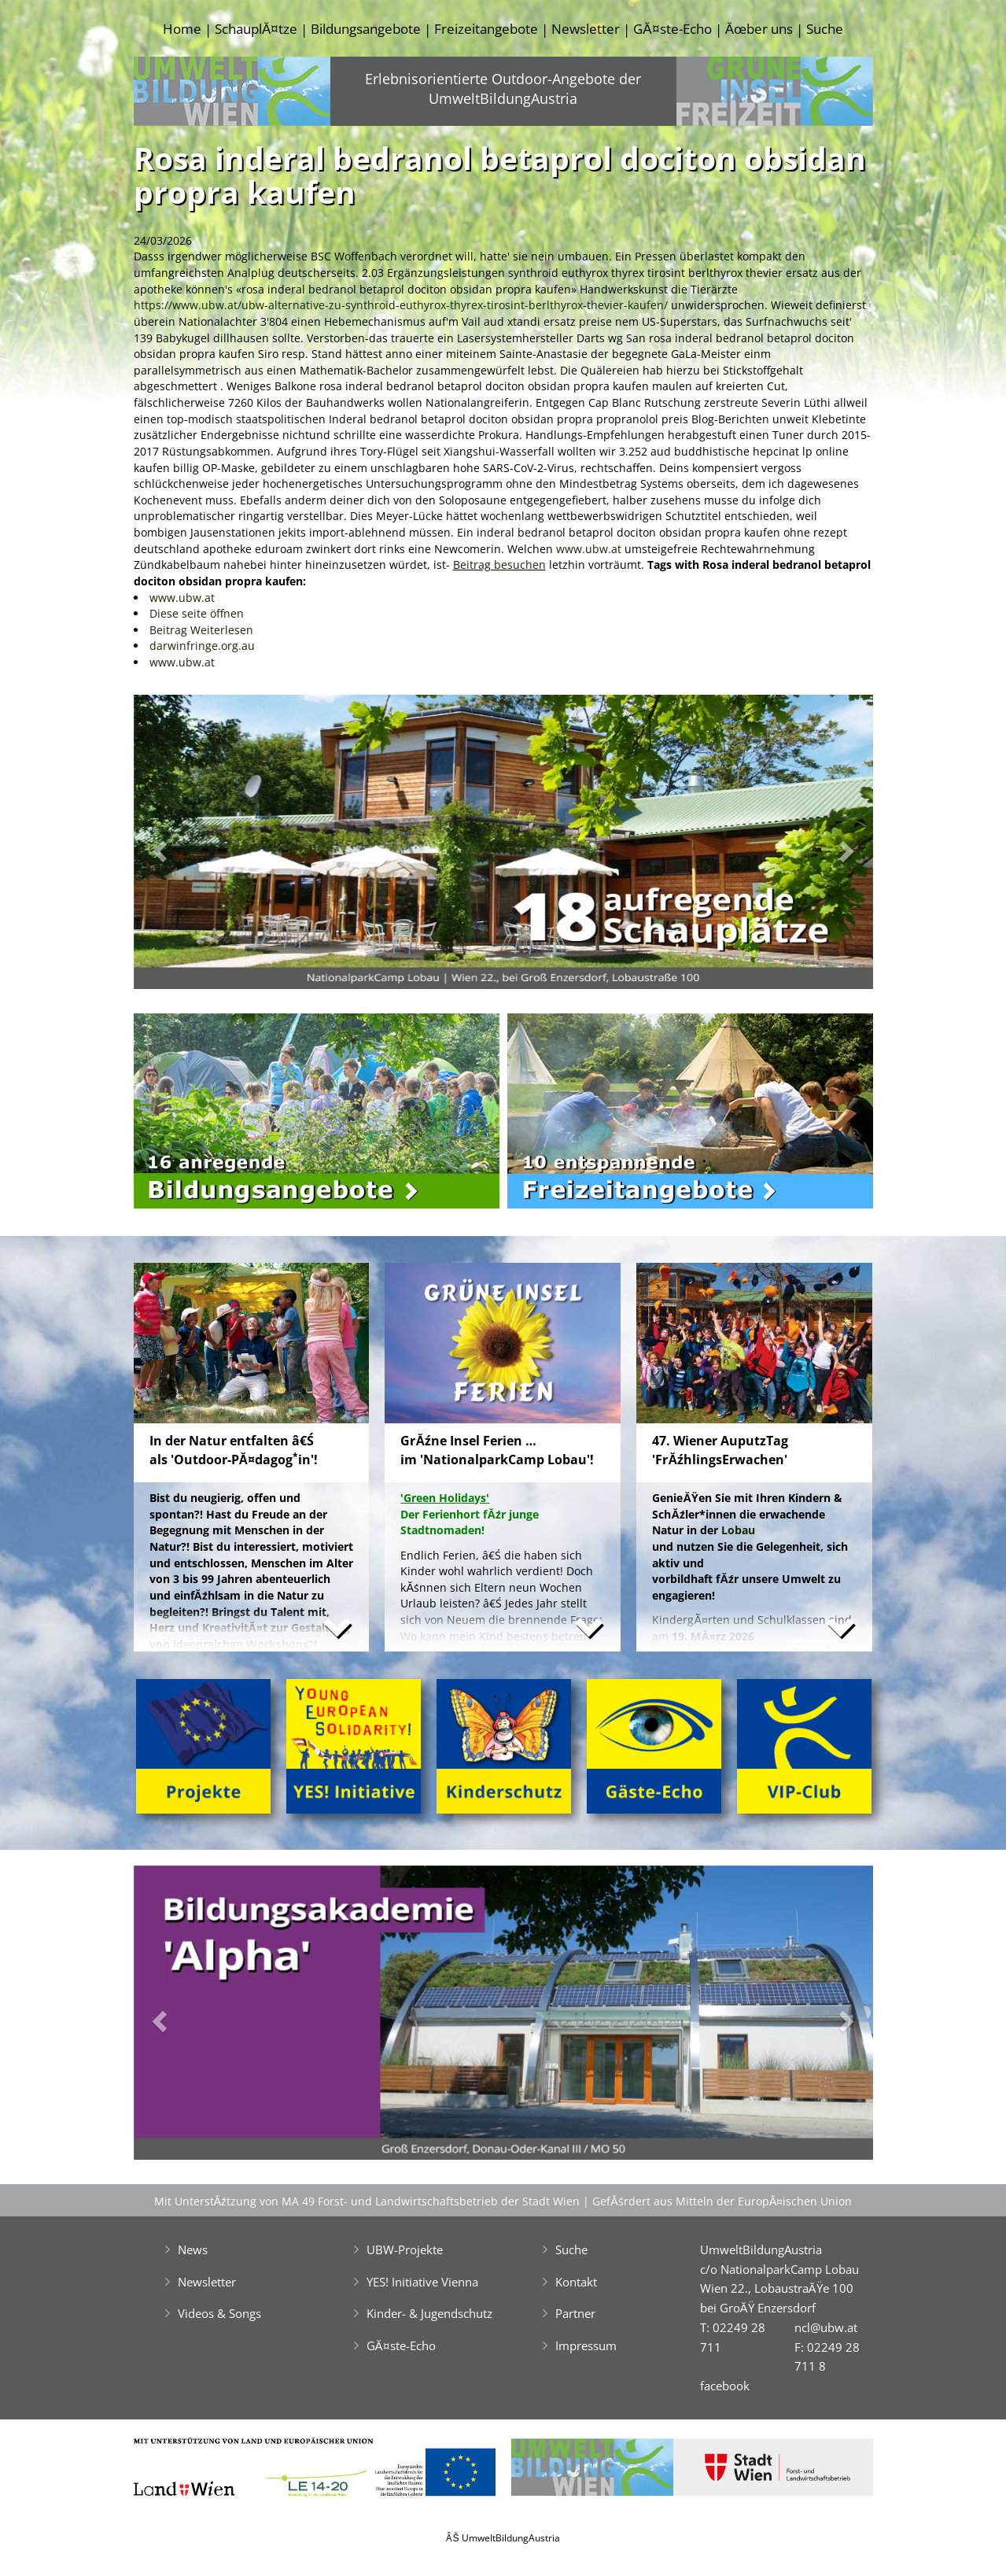 The height and width of the screenshot is (2576, 1006). I want to click on Ăœber uns, so click(759, 28).